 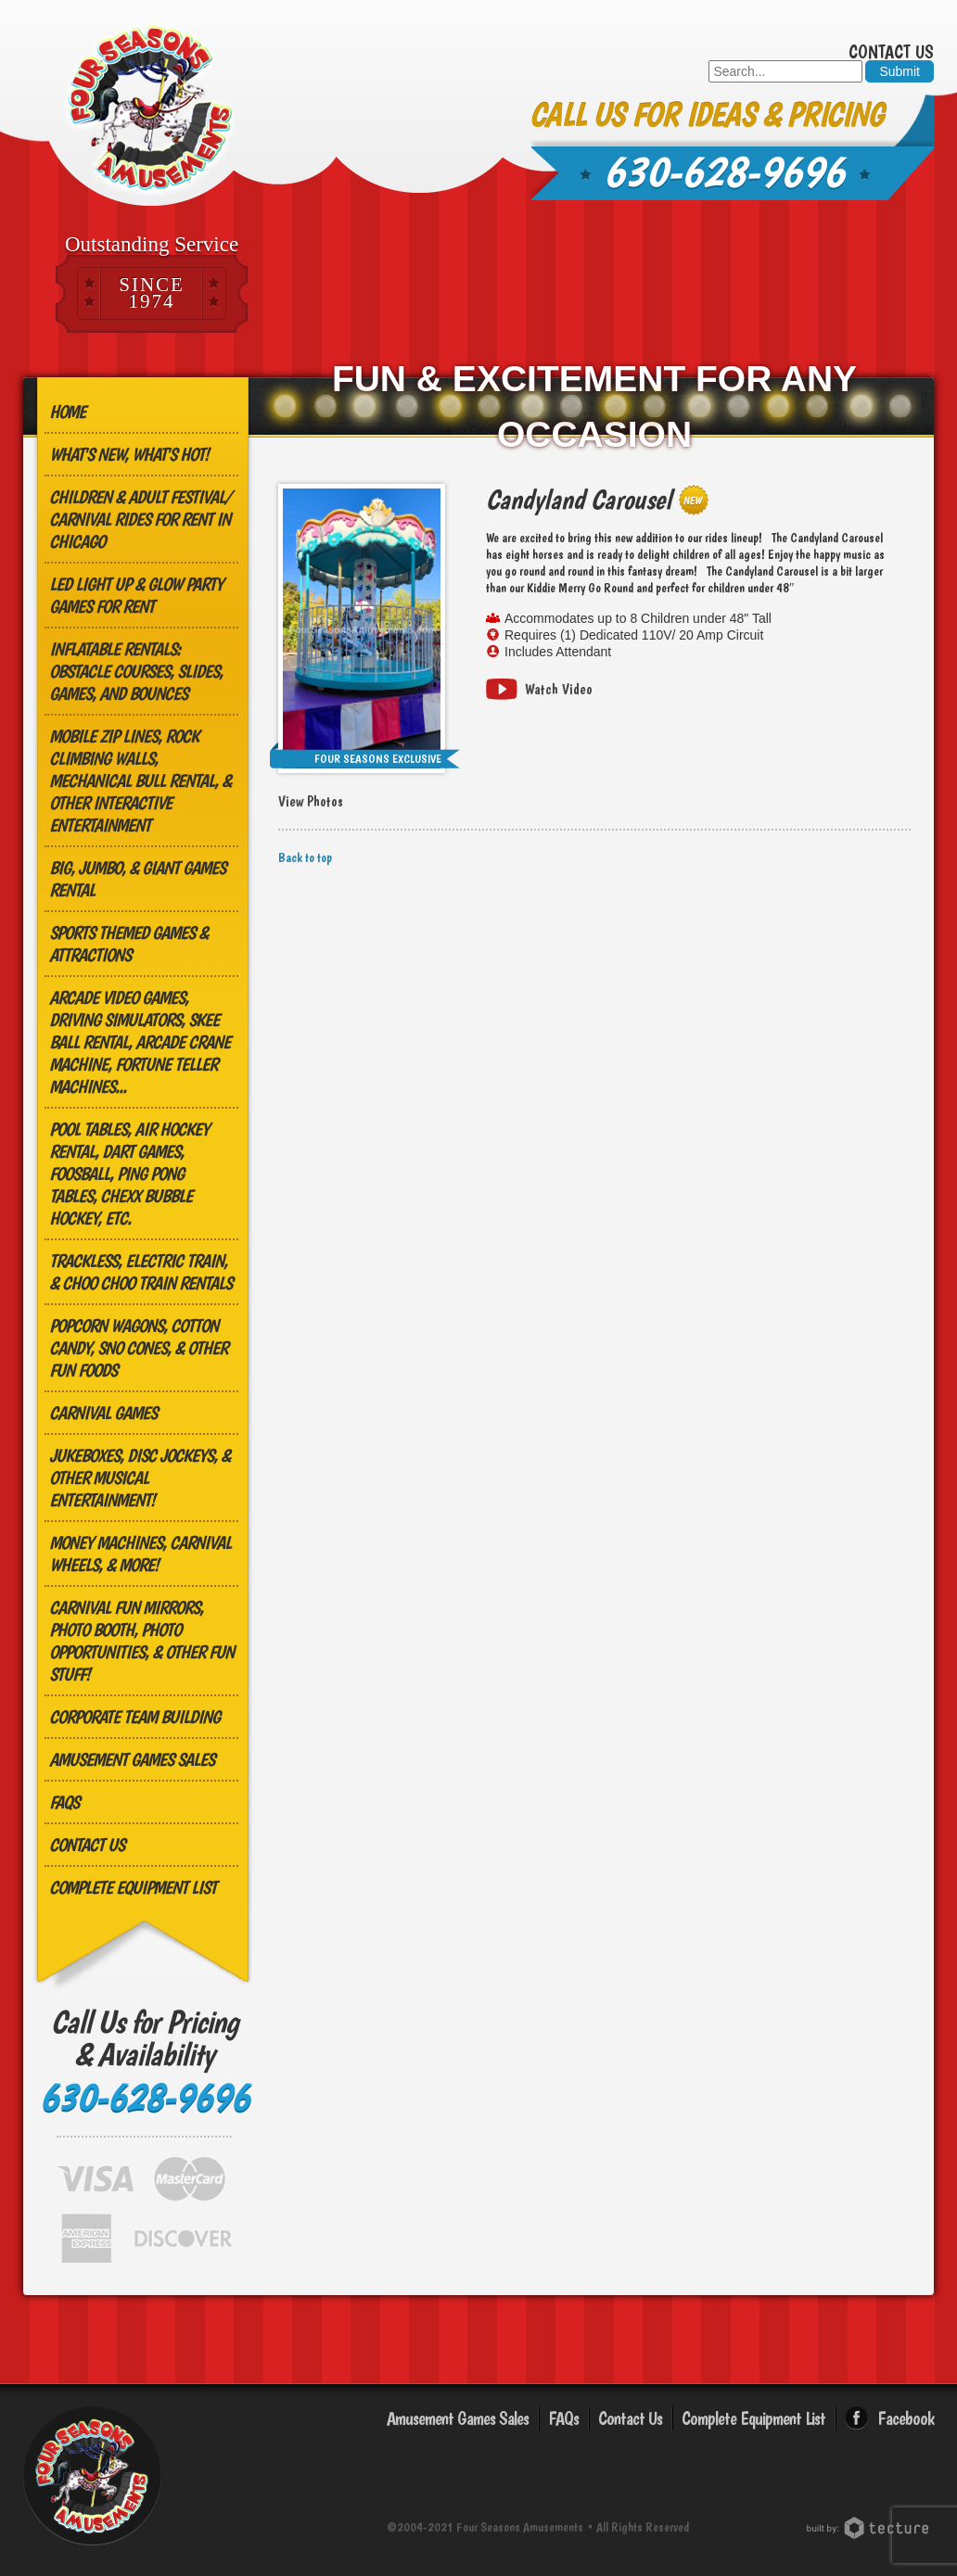 I want to click on Carnival Fun Mirrors, Photo Booth, Photo Opportunities, & Other Fun Stuff!, so click(x=141, y=1640).